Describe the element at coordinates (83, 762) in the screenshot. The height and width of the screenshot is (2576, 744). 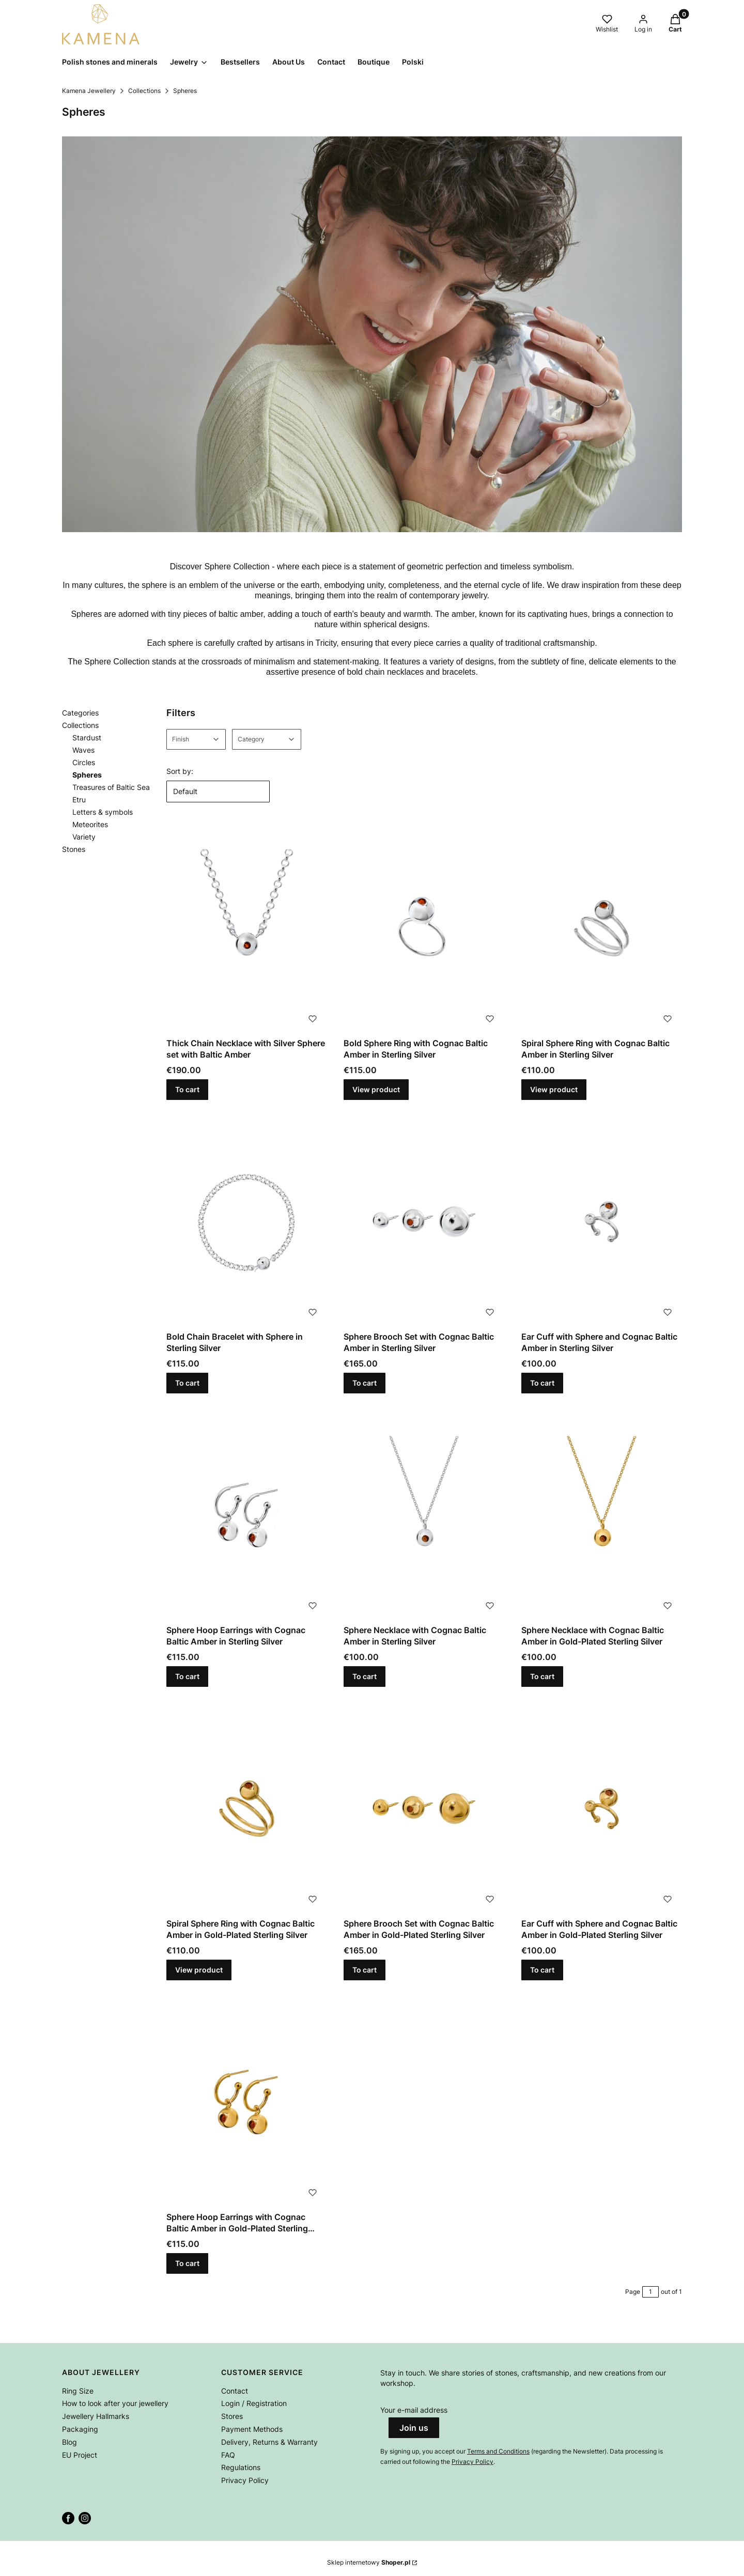
I see `Circles` at that location.